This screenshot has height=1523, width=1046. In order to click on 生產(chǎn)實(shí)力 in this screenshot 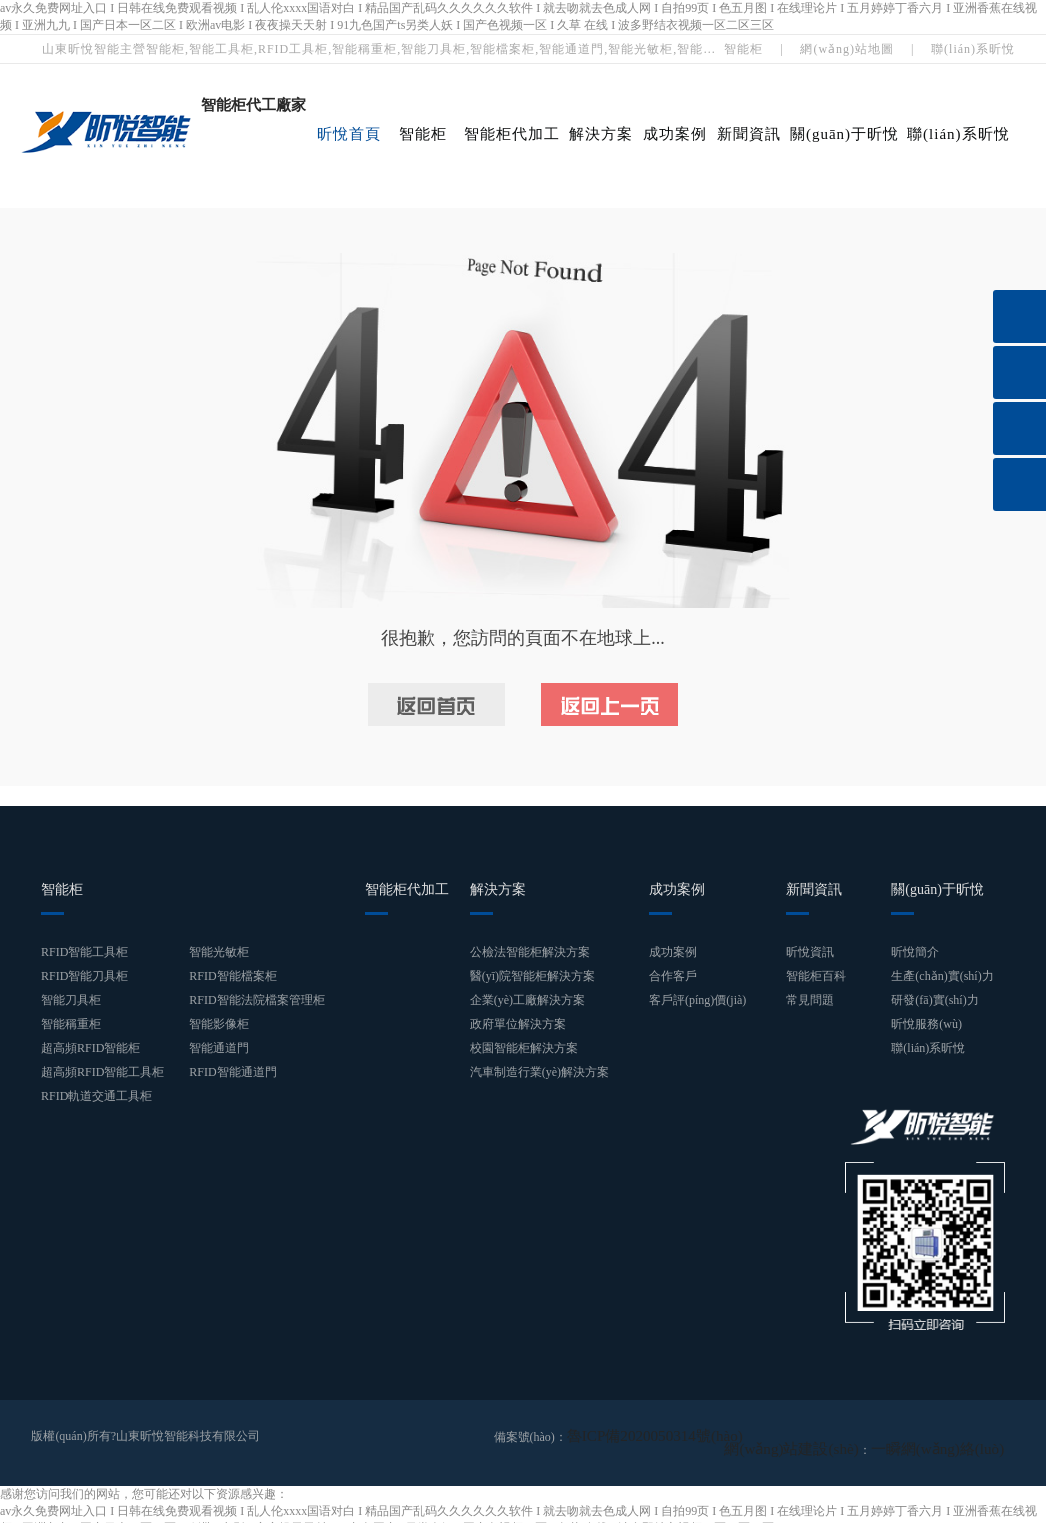, I will do `click(942, 976)`.